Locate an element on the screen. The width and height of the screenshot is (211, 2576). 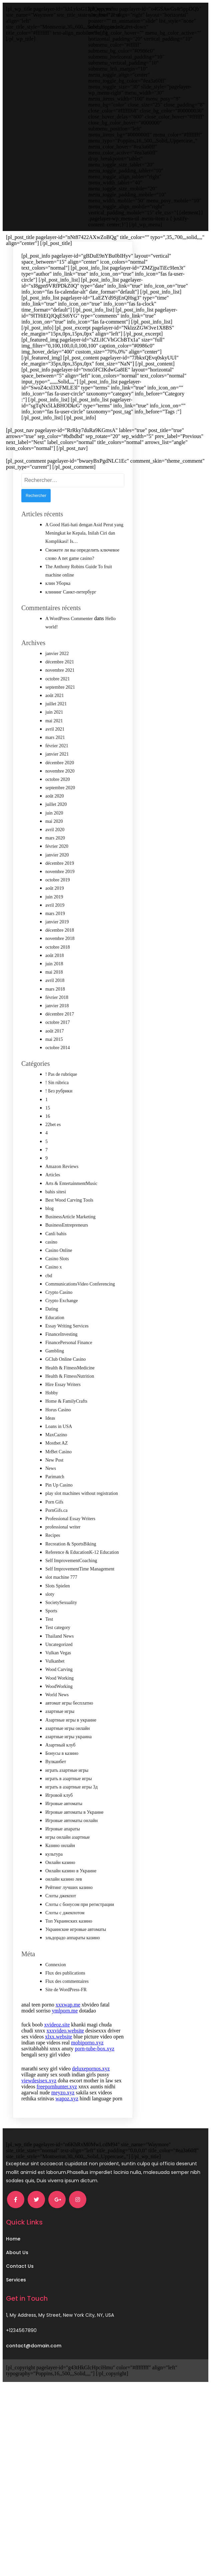
juin 2020 is located at coordinates (54, 842).